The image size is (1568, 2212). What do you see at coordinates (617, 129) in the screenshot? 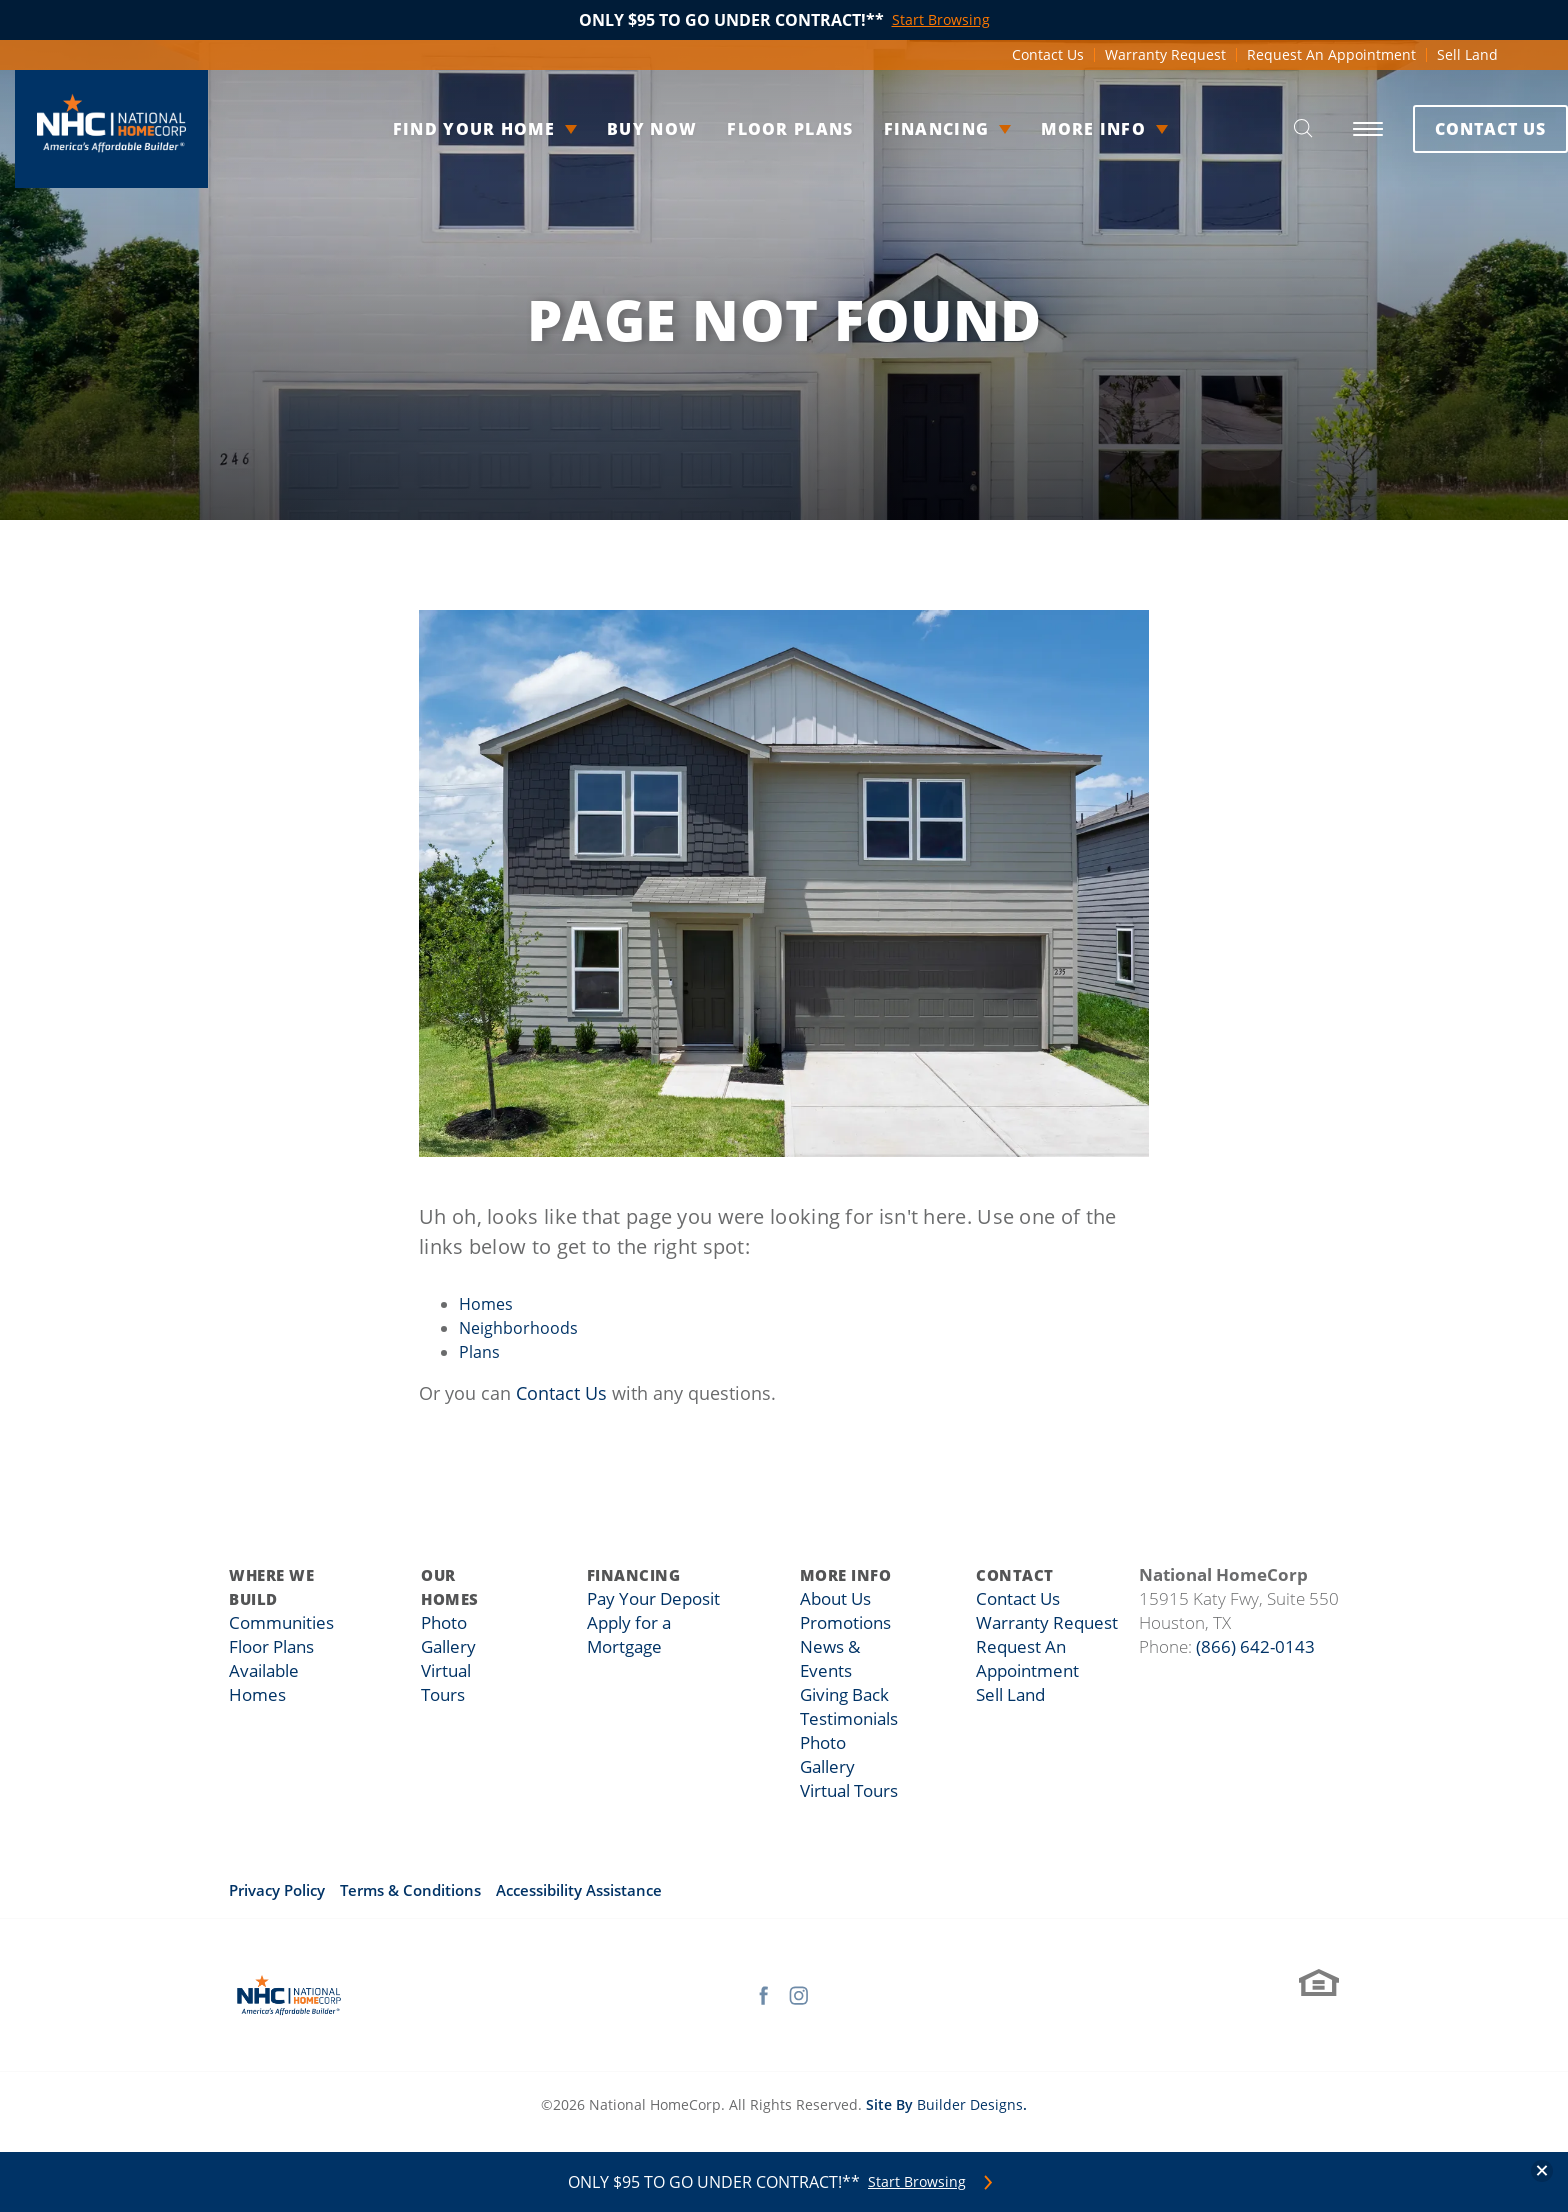
I see `Buy Now` at bounding box center [617, 129].